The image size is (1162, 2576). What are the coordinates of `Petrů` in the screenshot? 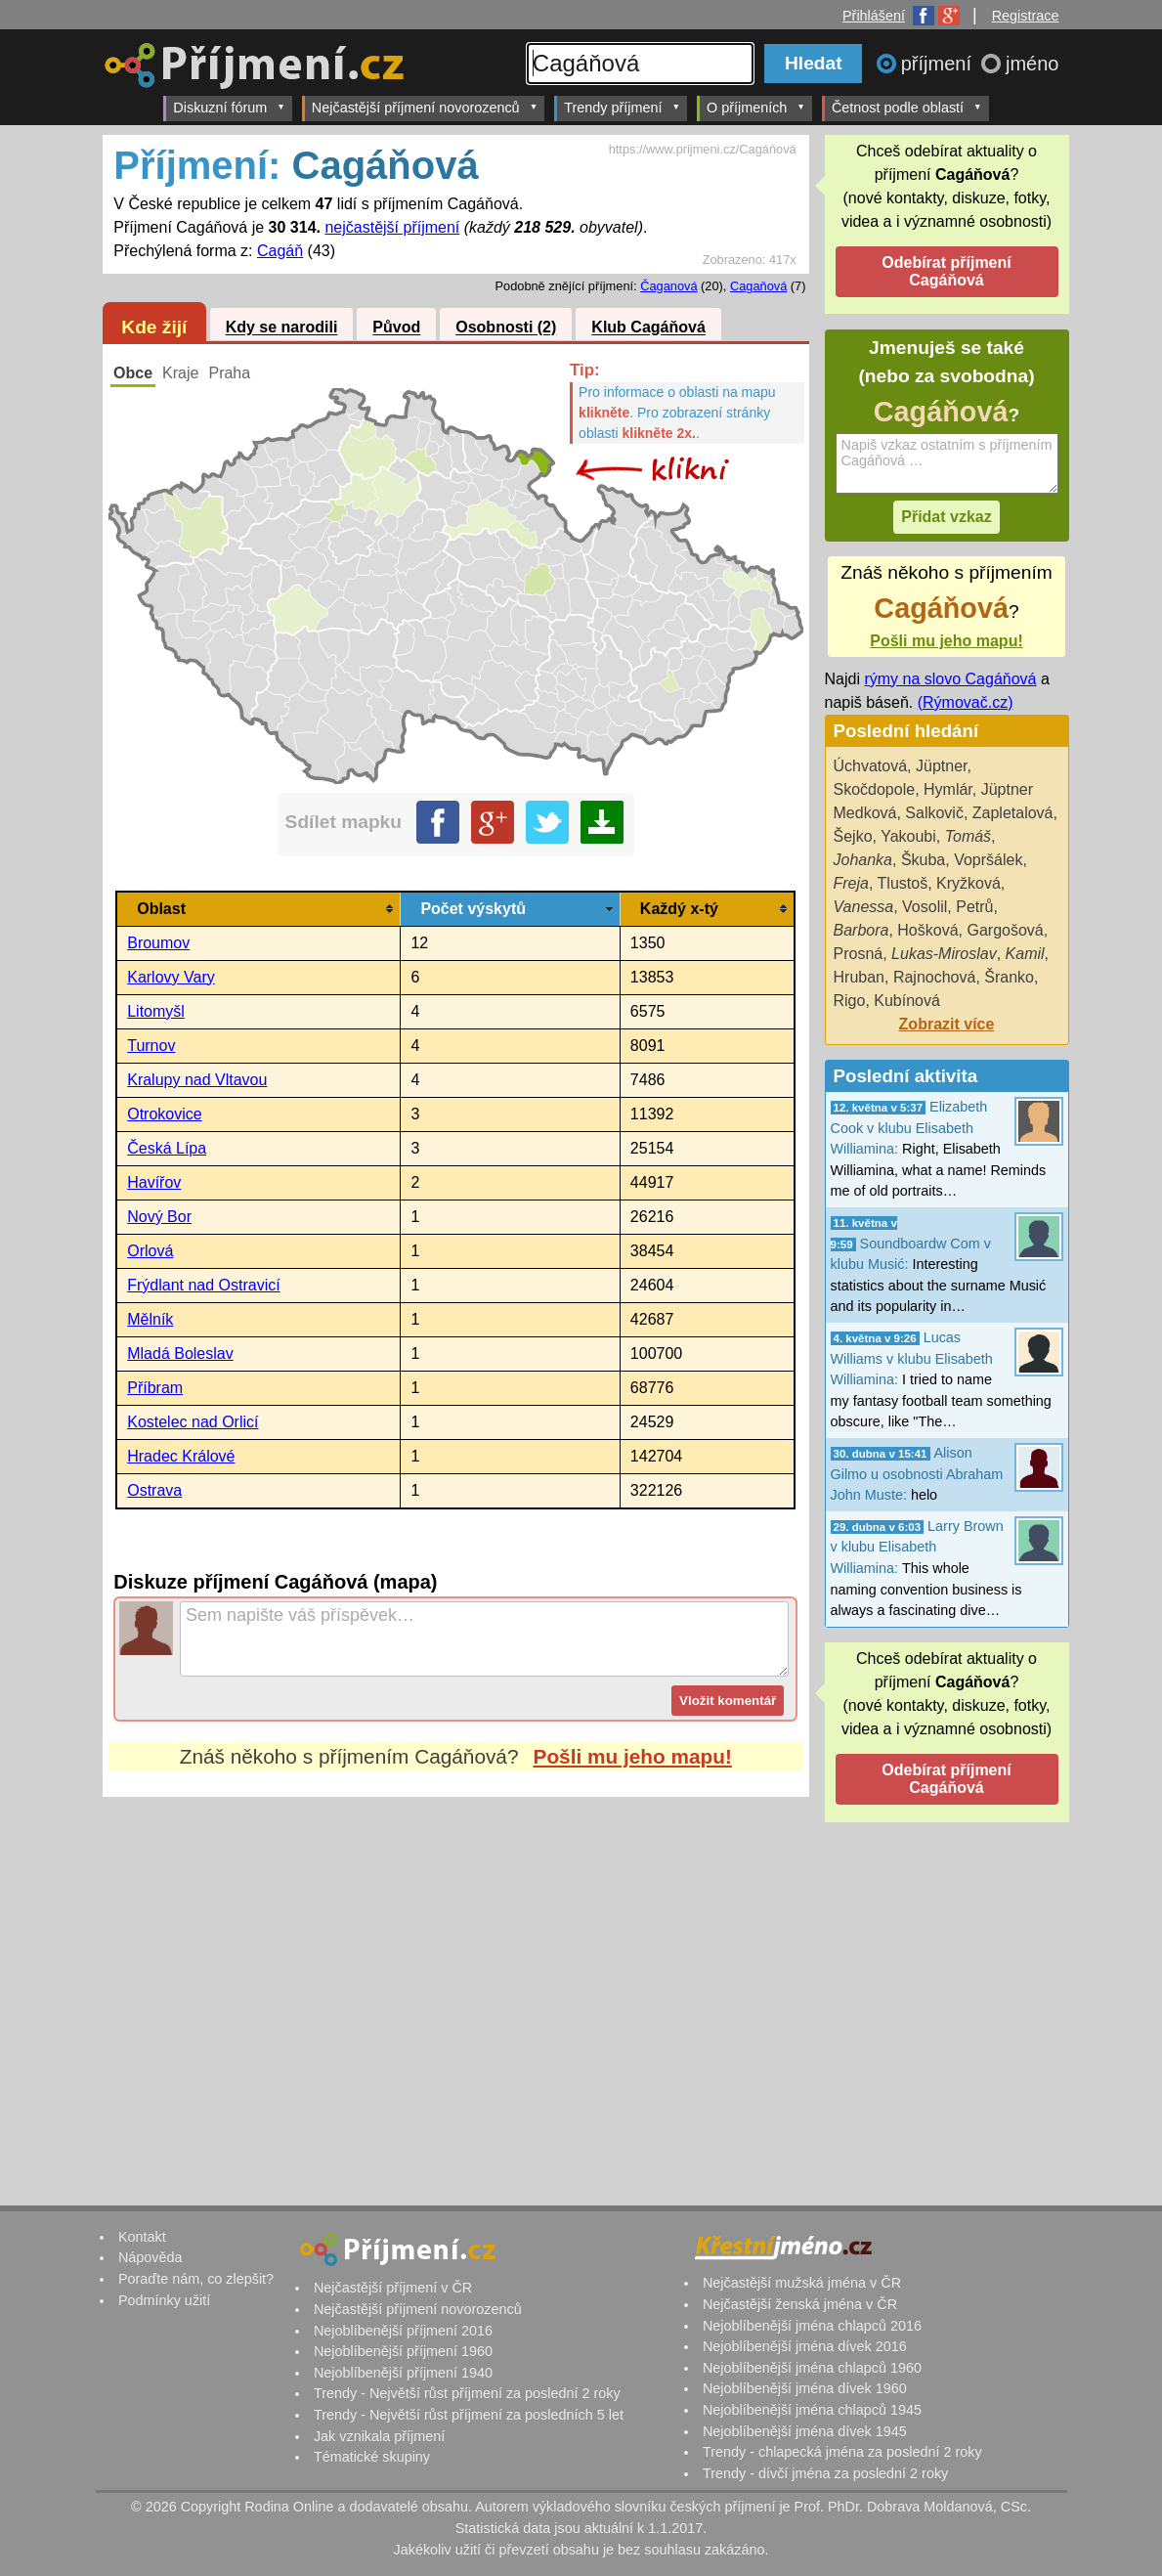 It's located at (974, 906).